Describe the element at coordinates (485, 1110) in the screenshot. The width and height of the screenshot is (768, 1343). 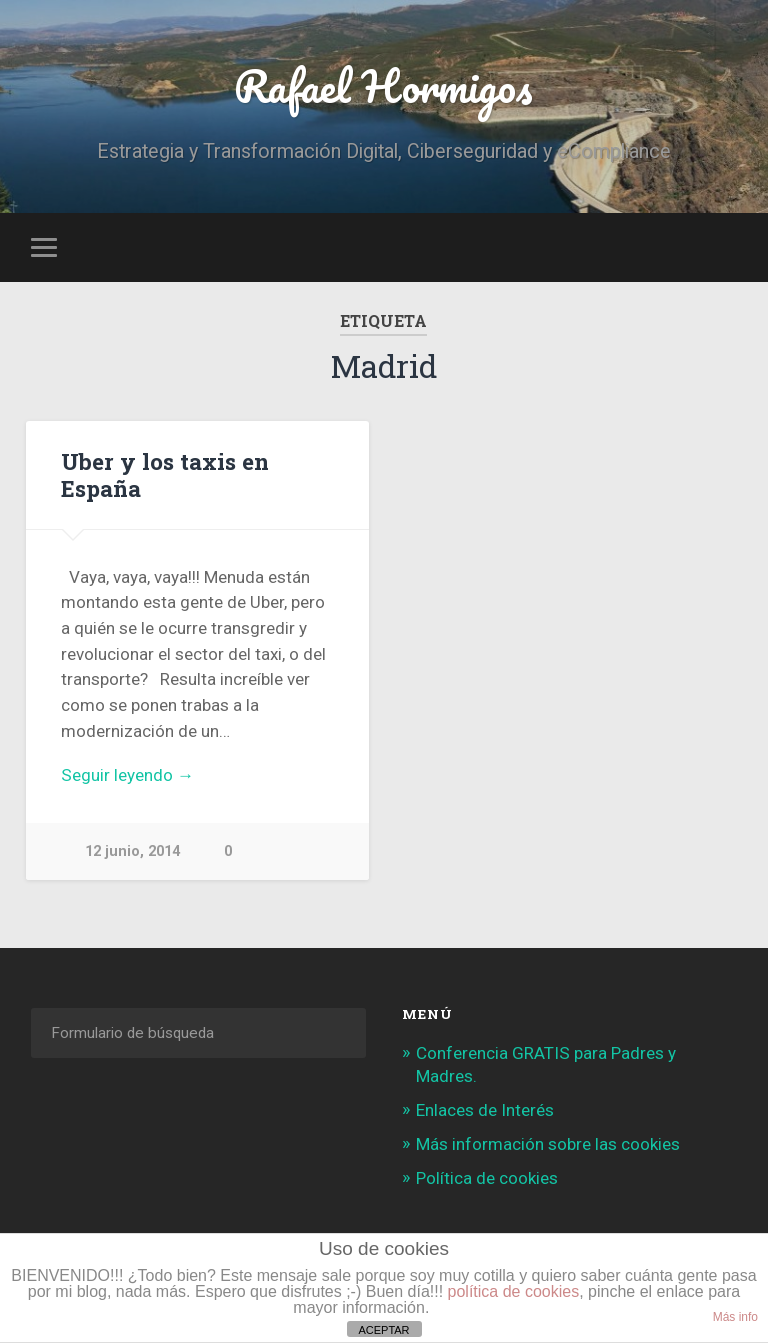
I see `Enlaces de Interés` at that location.